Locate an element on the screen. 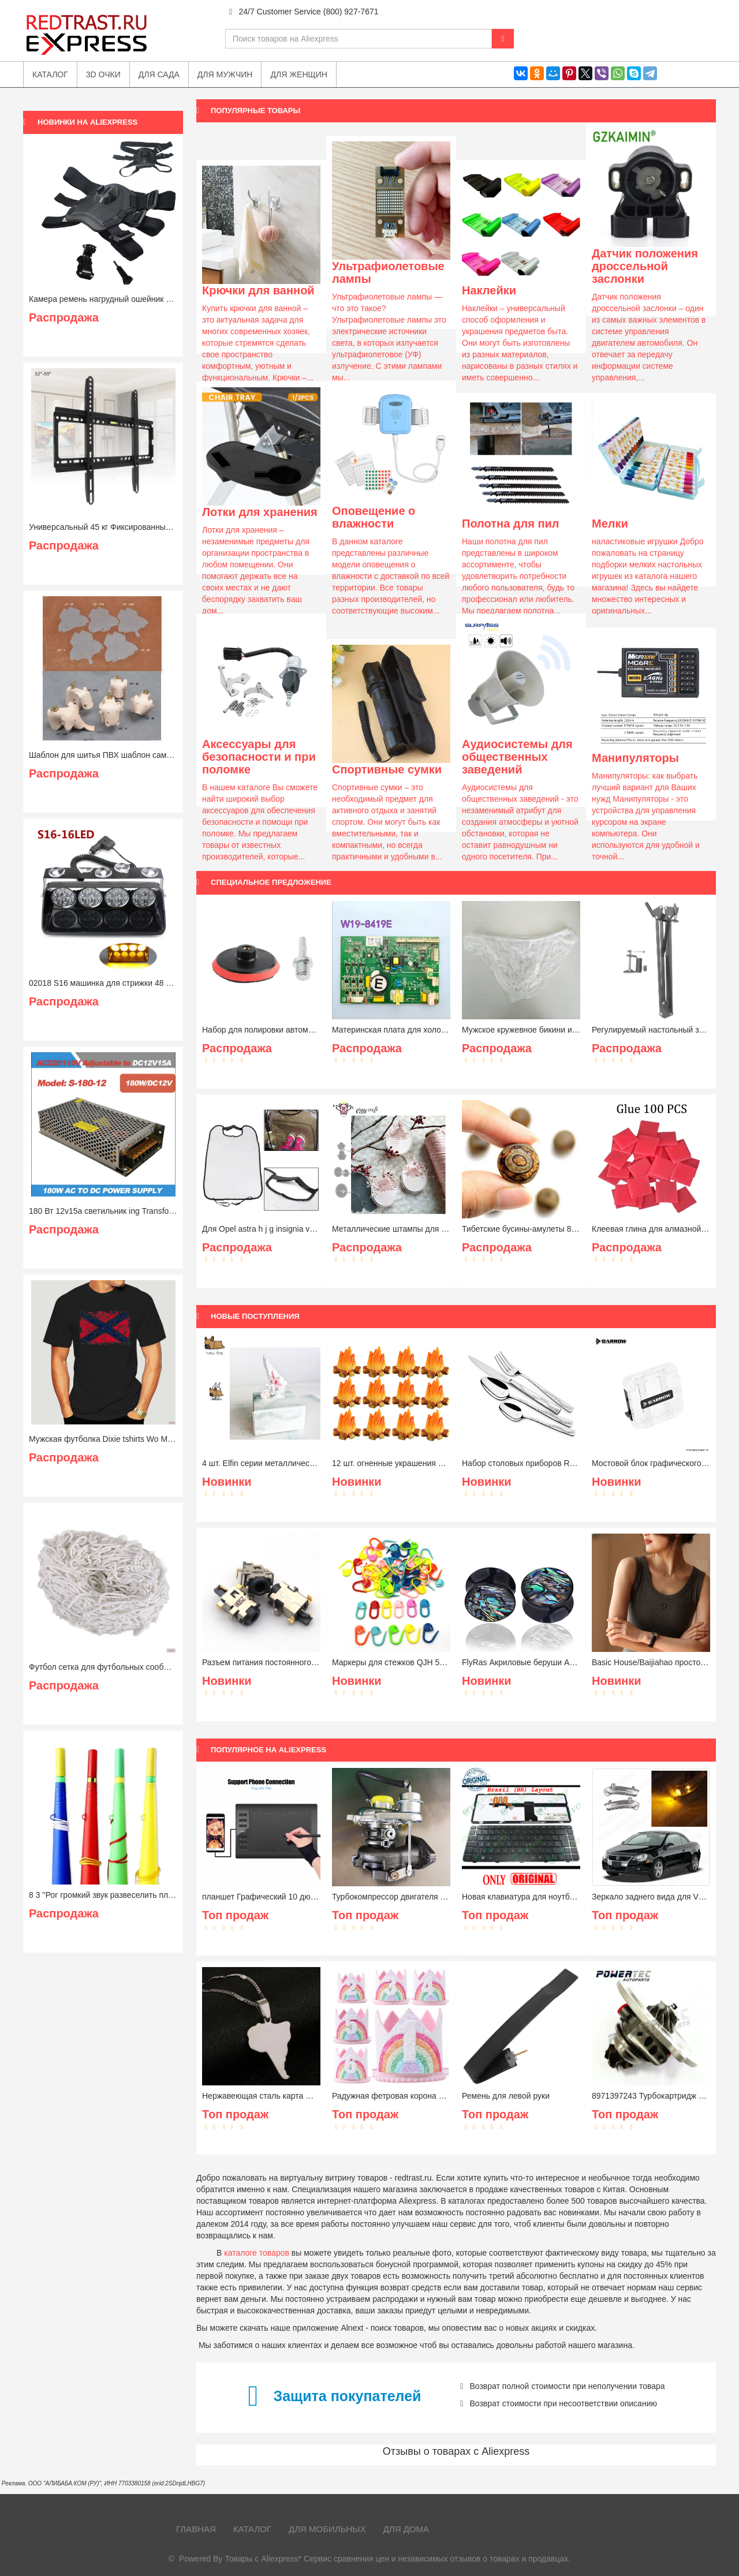 The width and height of the screenshot is (739, 2576). каталоге товаров is located at coordinates (256, 2252).